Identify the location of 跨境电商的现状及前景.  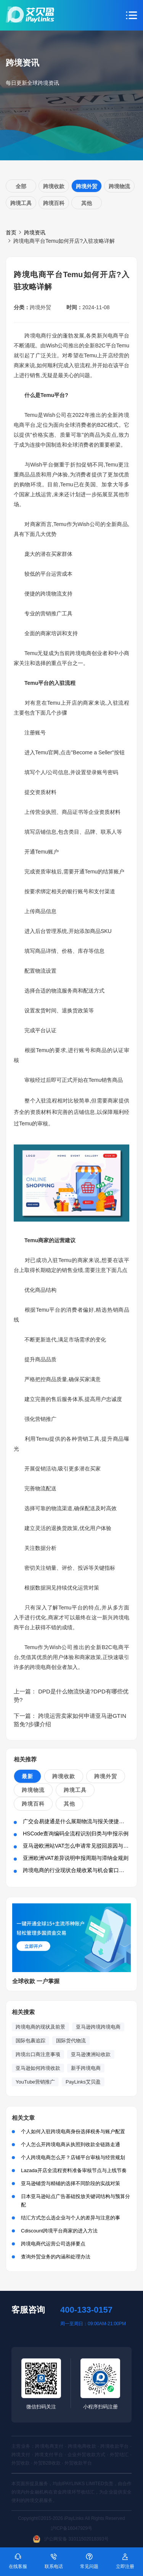
(40, 2027).